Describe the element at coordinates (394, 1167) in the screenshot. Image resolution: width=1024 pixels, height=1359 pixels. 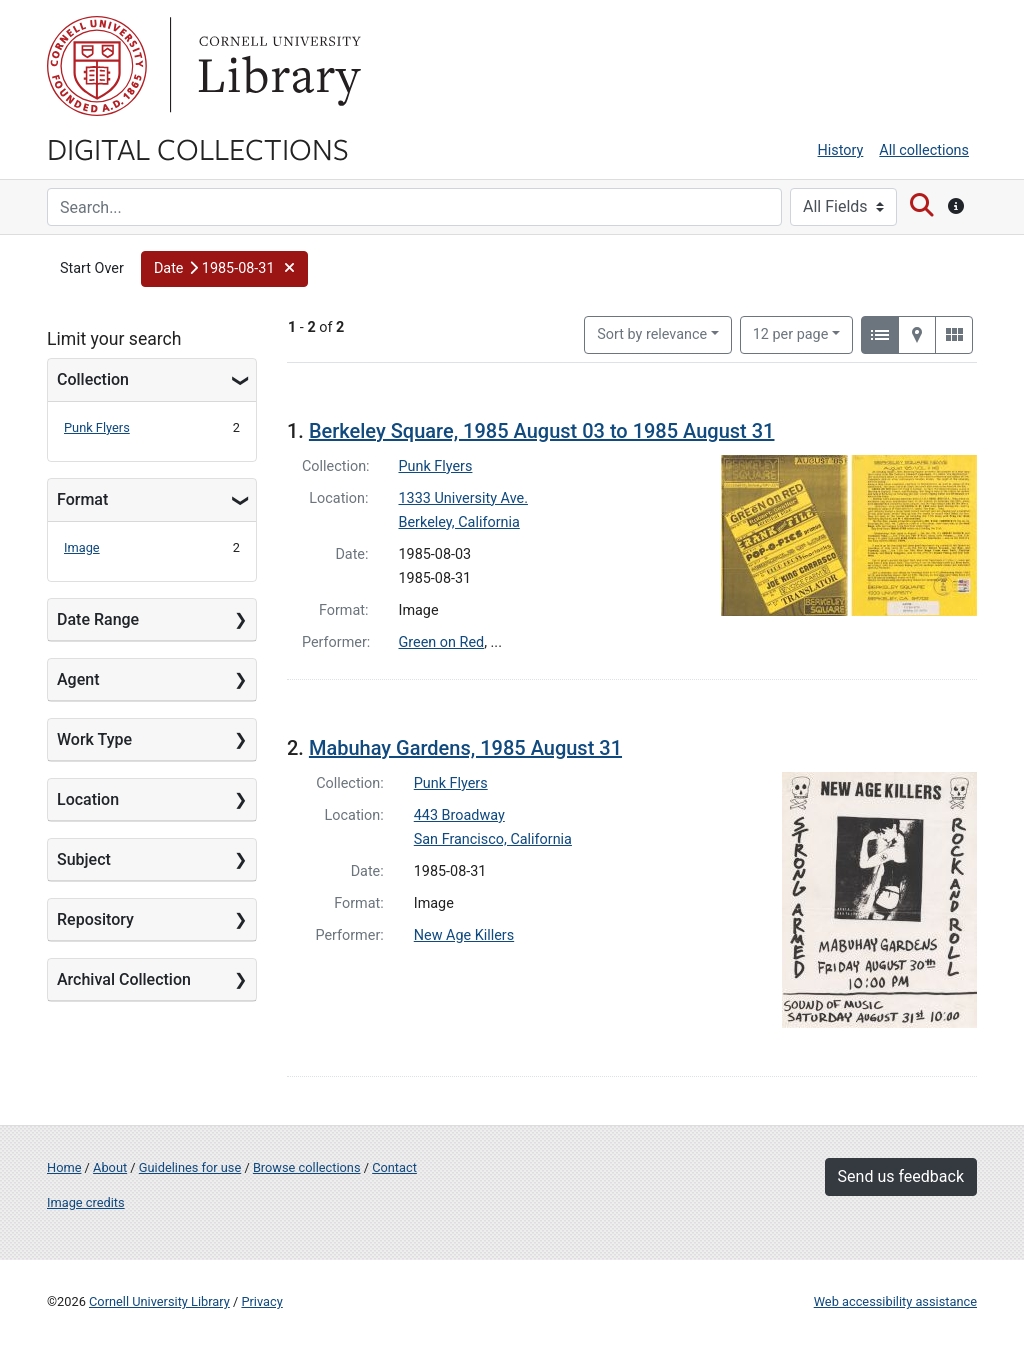
I see `Contact` at that location.